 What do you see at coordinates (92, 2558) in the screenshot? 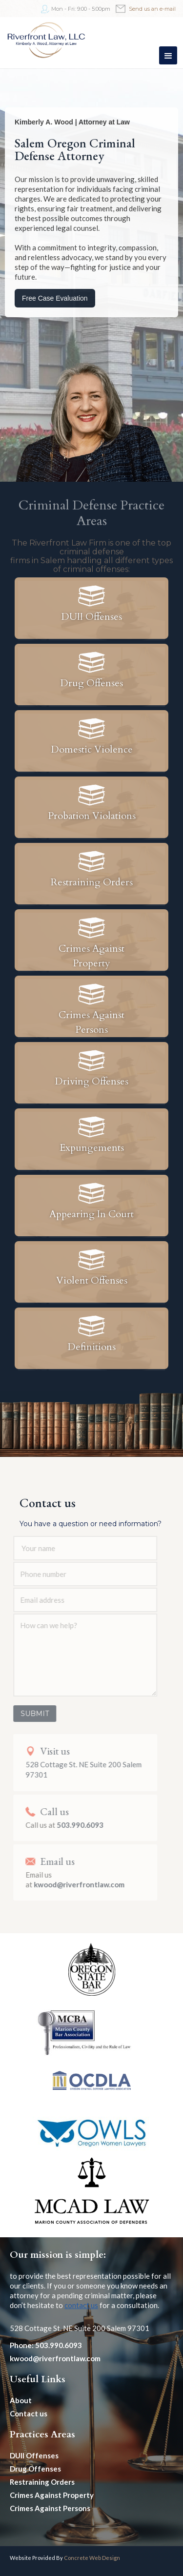
I see `Concrete Web Design` at bounding box center [92, 2558].